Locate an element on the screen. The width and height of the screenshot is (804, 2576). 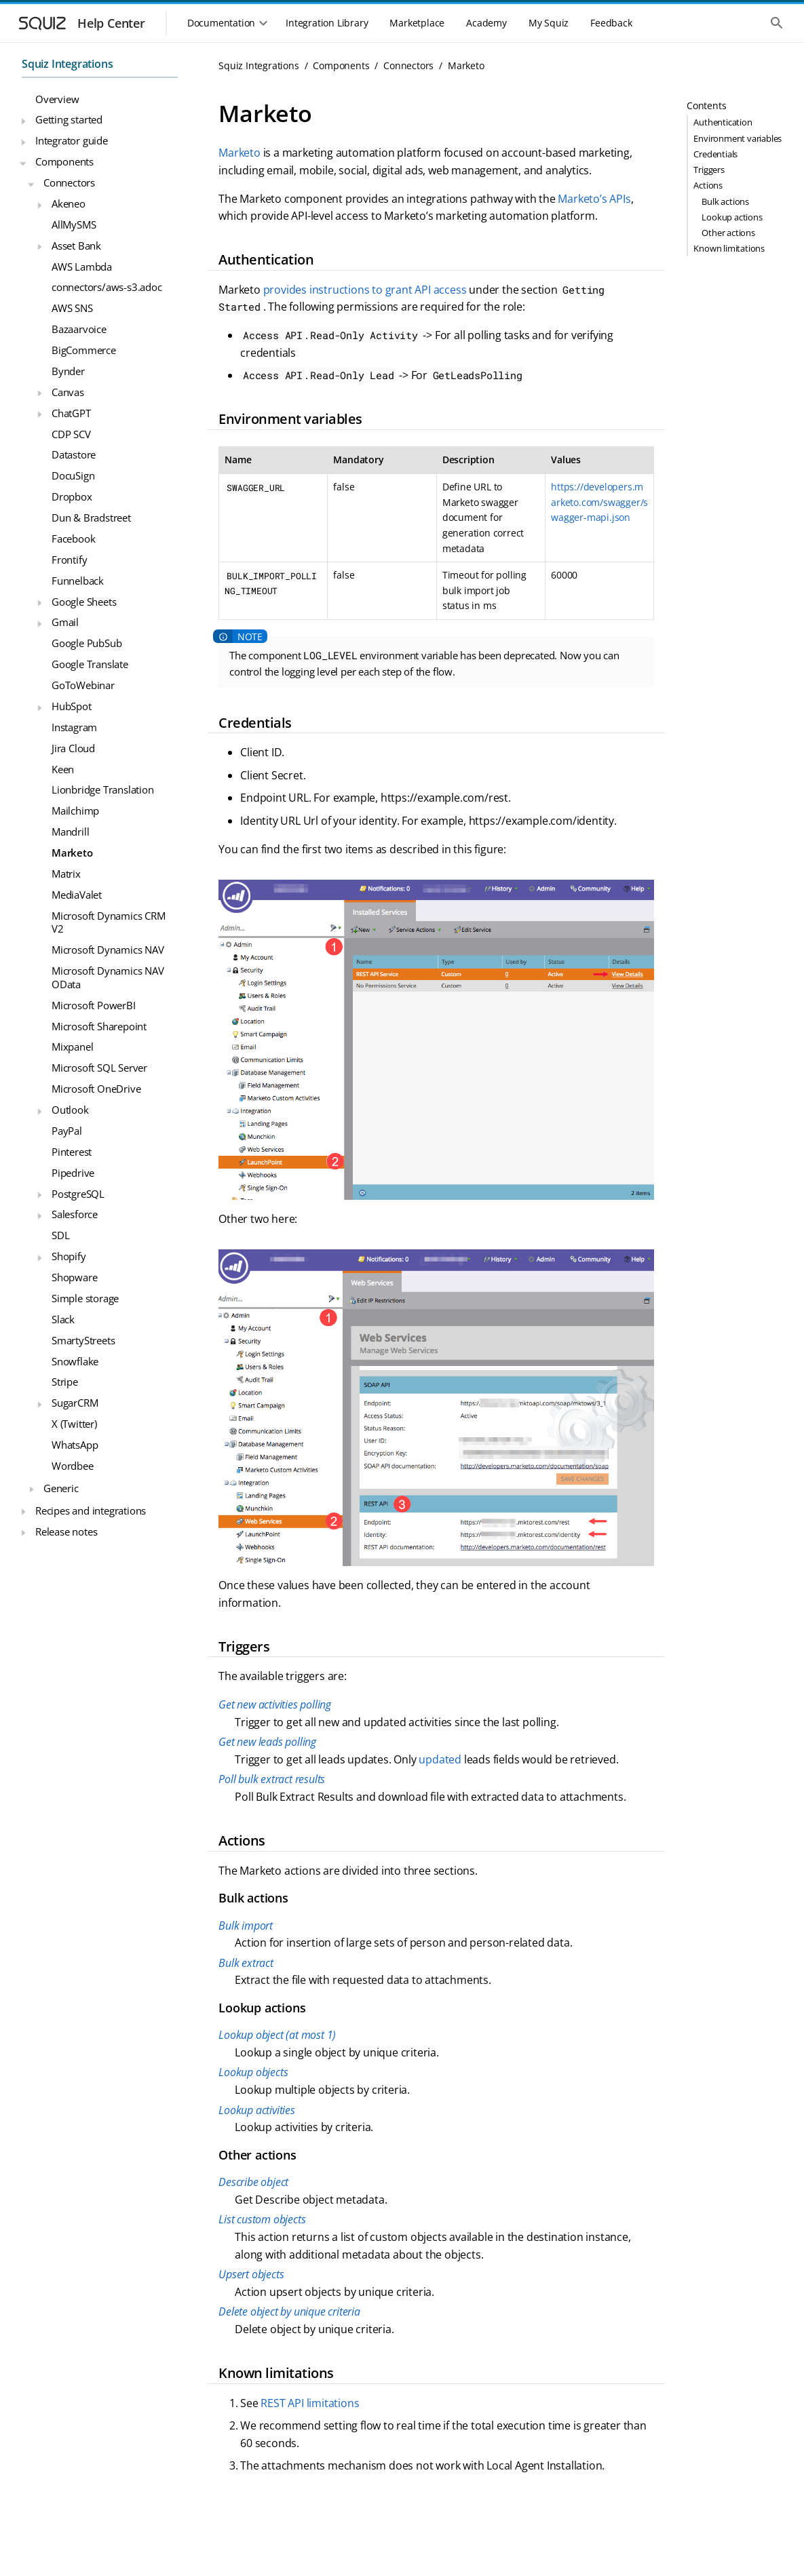
Getting started is located at coordinates (68, 119).